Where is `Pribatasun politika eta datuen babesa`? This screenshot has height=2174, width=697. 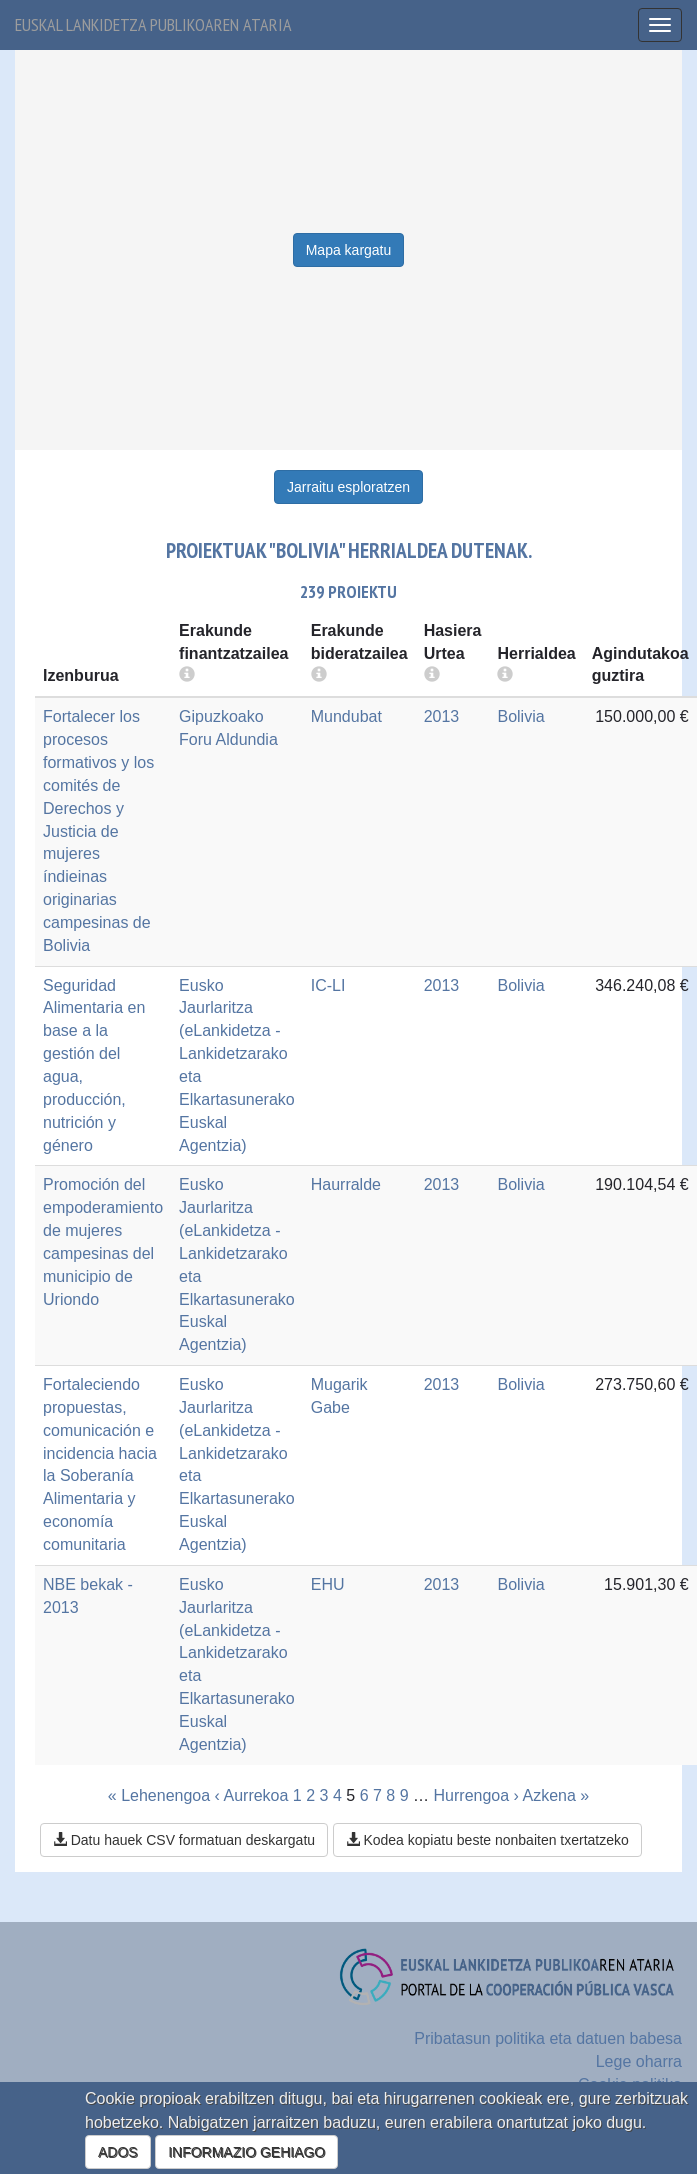
Pribatasun politika eta datuen babesa is located at coordinates (548, 2038).